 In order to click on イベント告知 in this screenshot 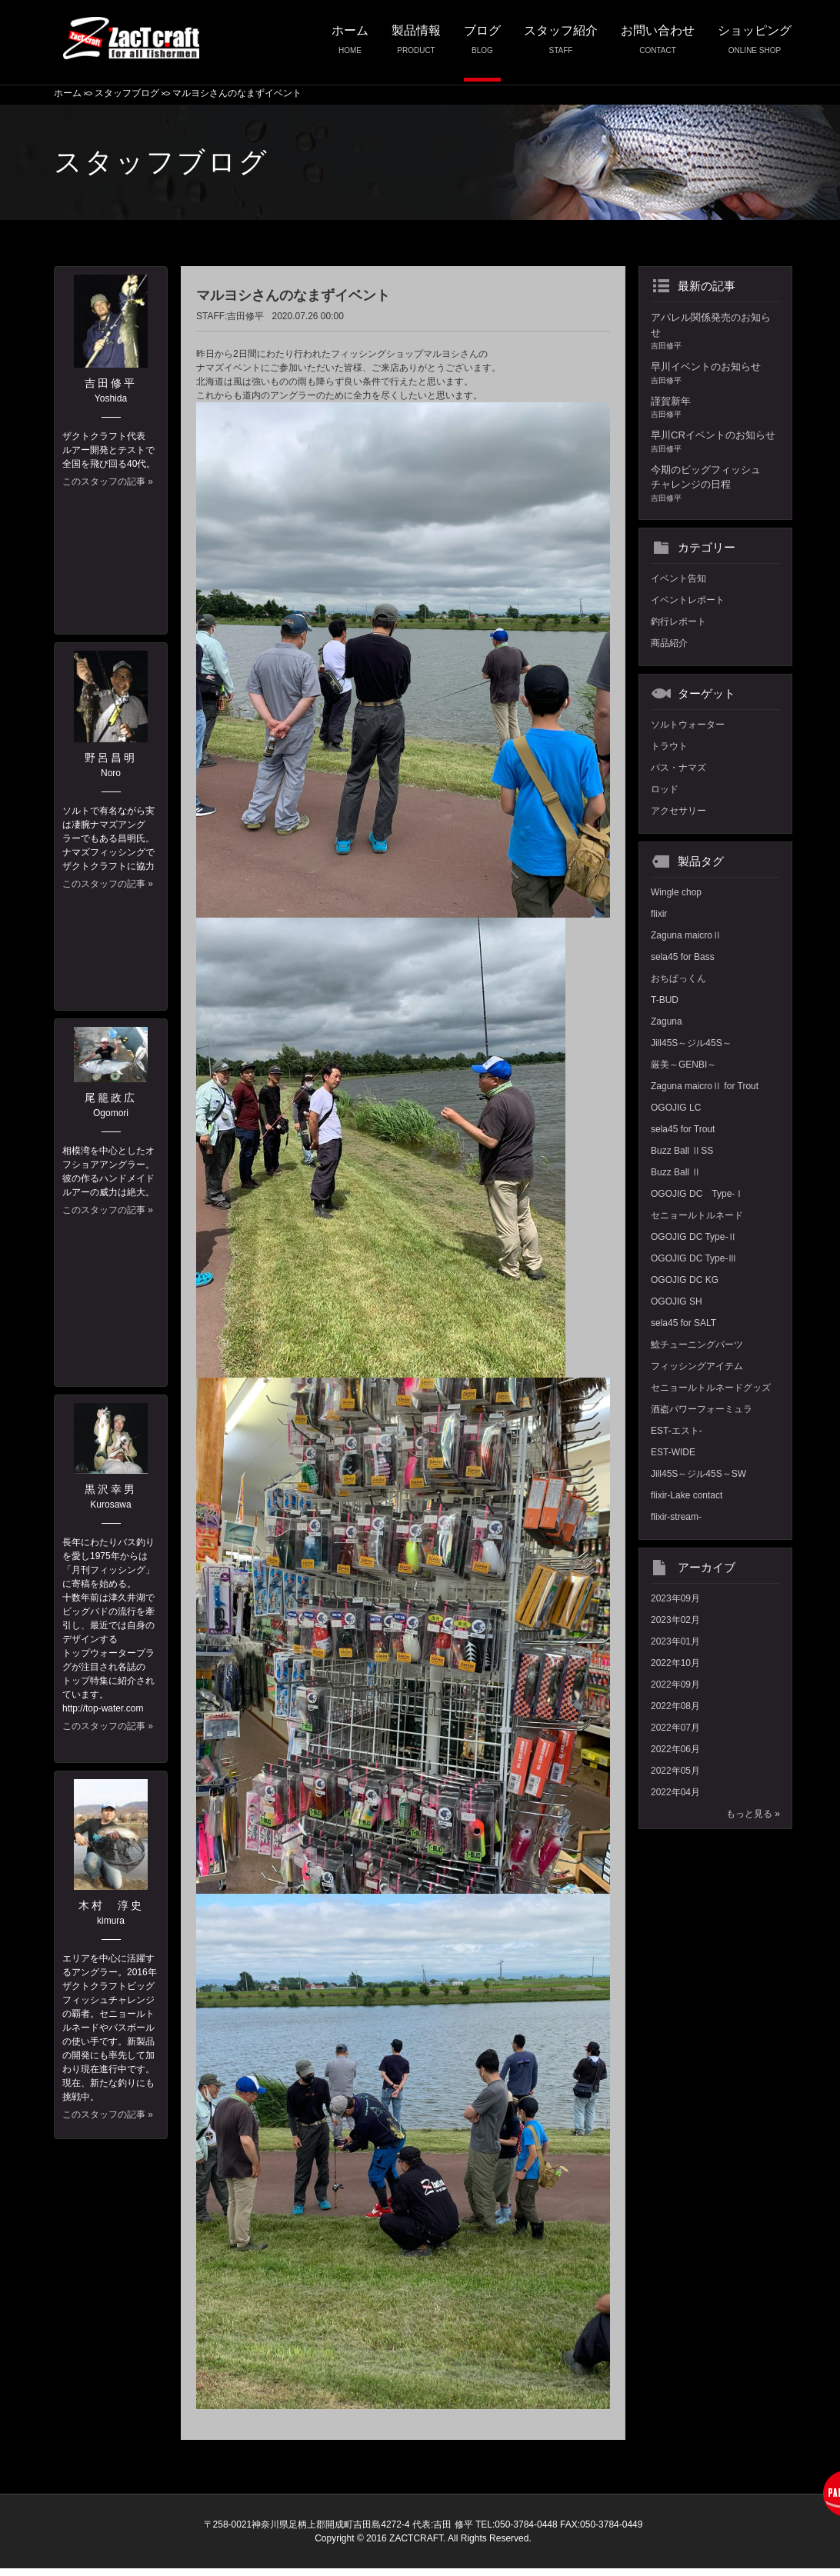, I will do `click(678, 578)`.